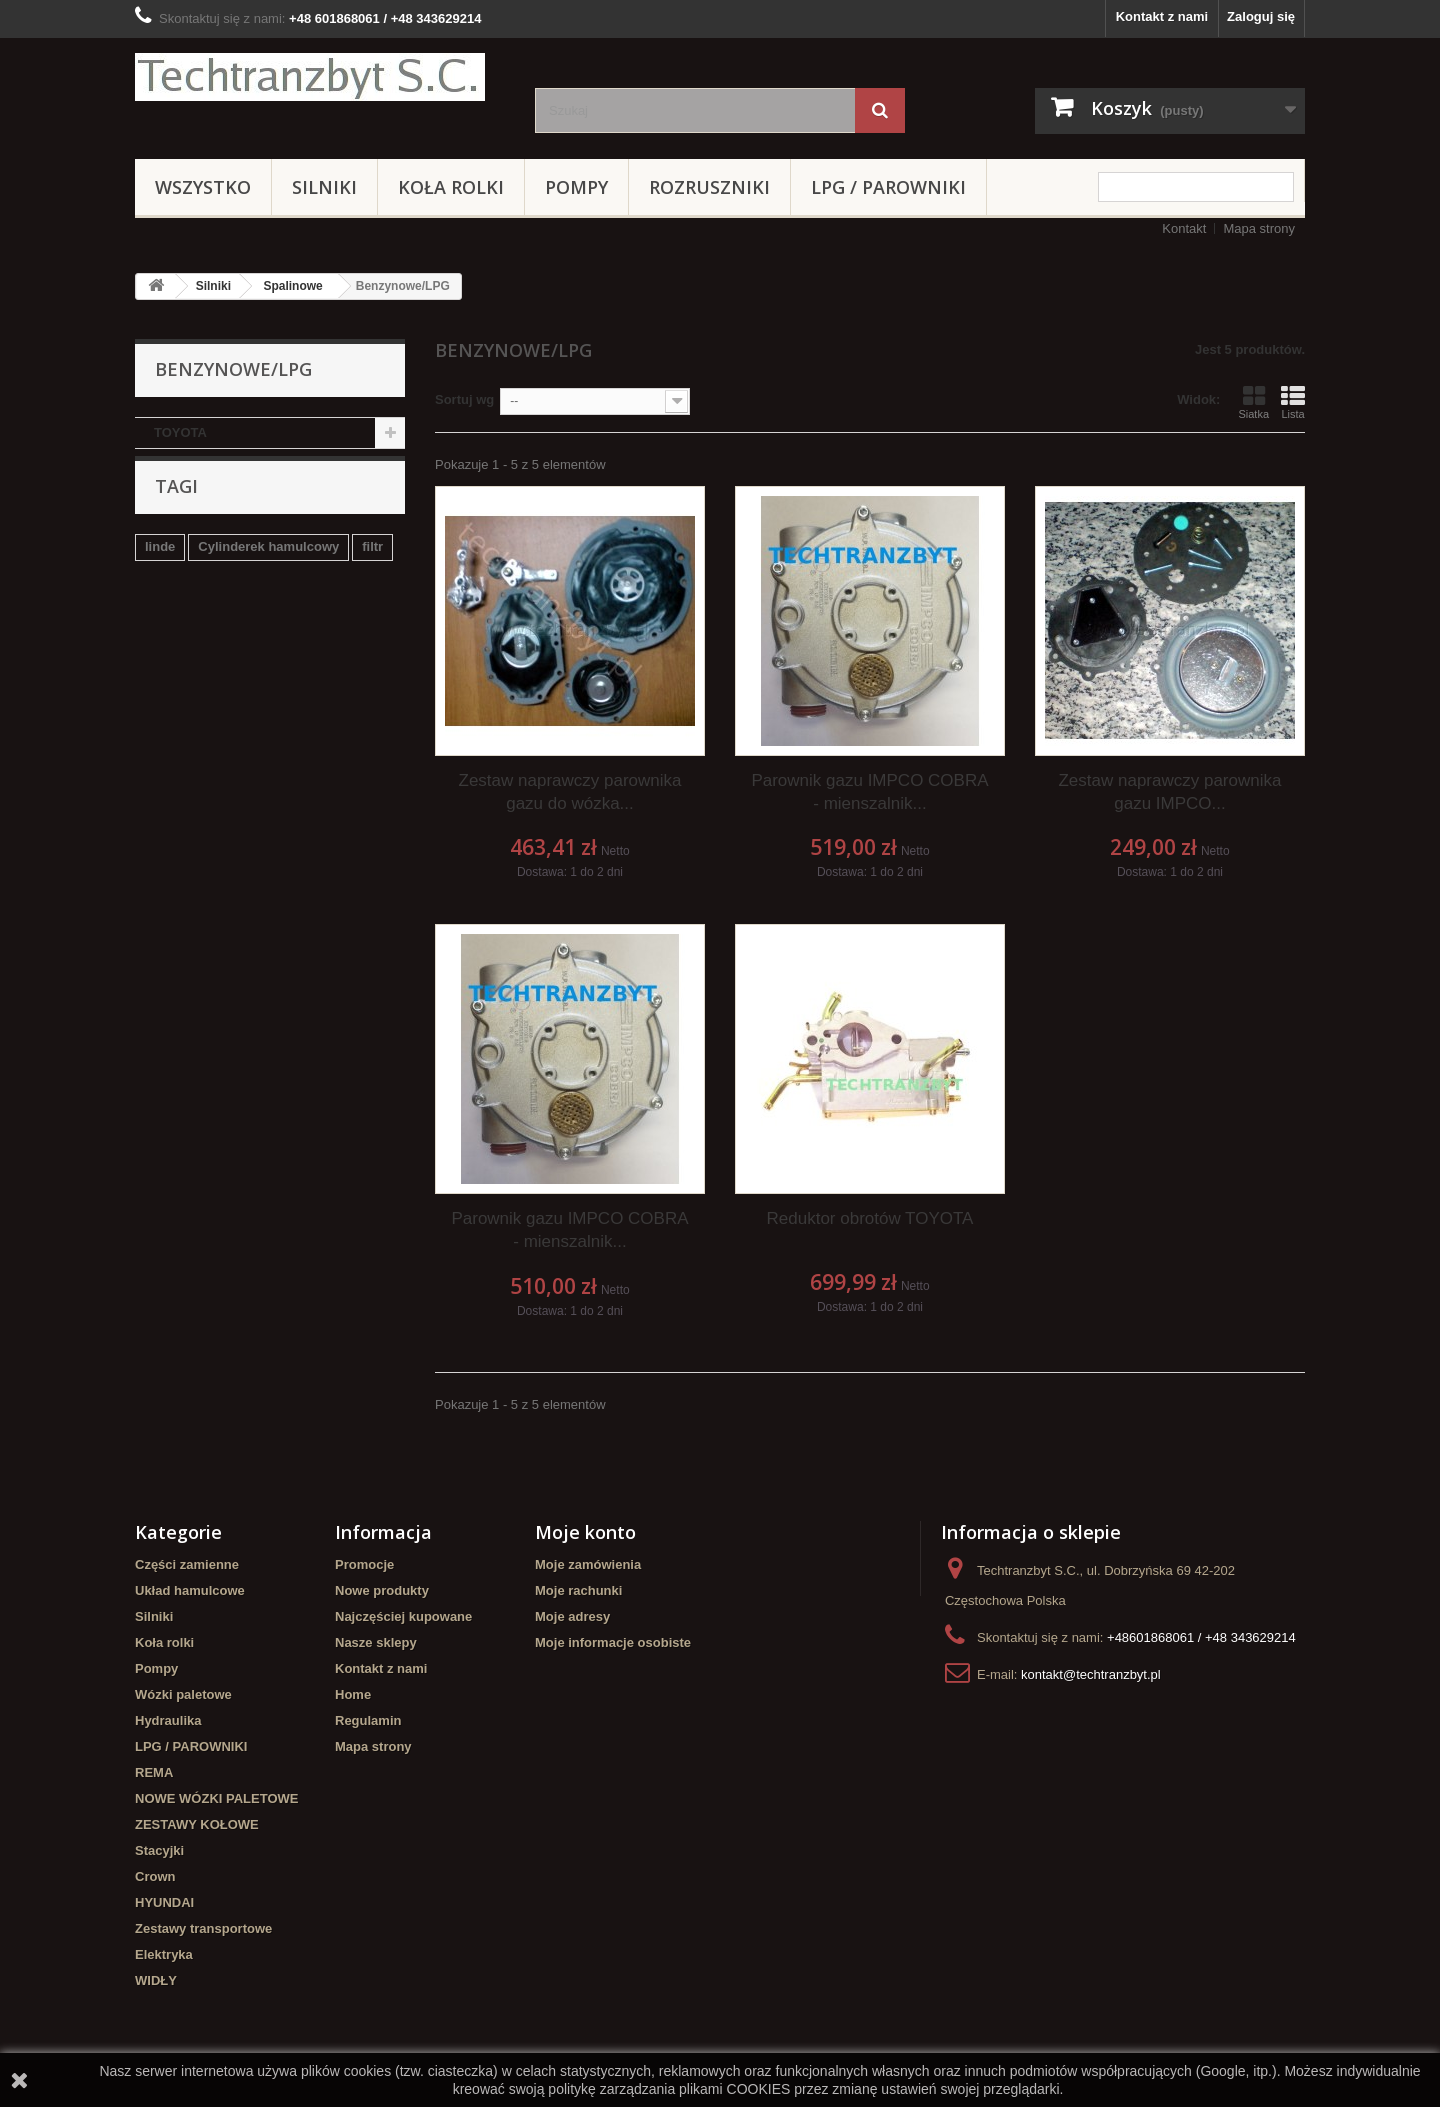  What do you see at coordinates (572, 1616) in the screenshot?
I see `Moje adresy` at bounding box center [572, 1616].